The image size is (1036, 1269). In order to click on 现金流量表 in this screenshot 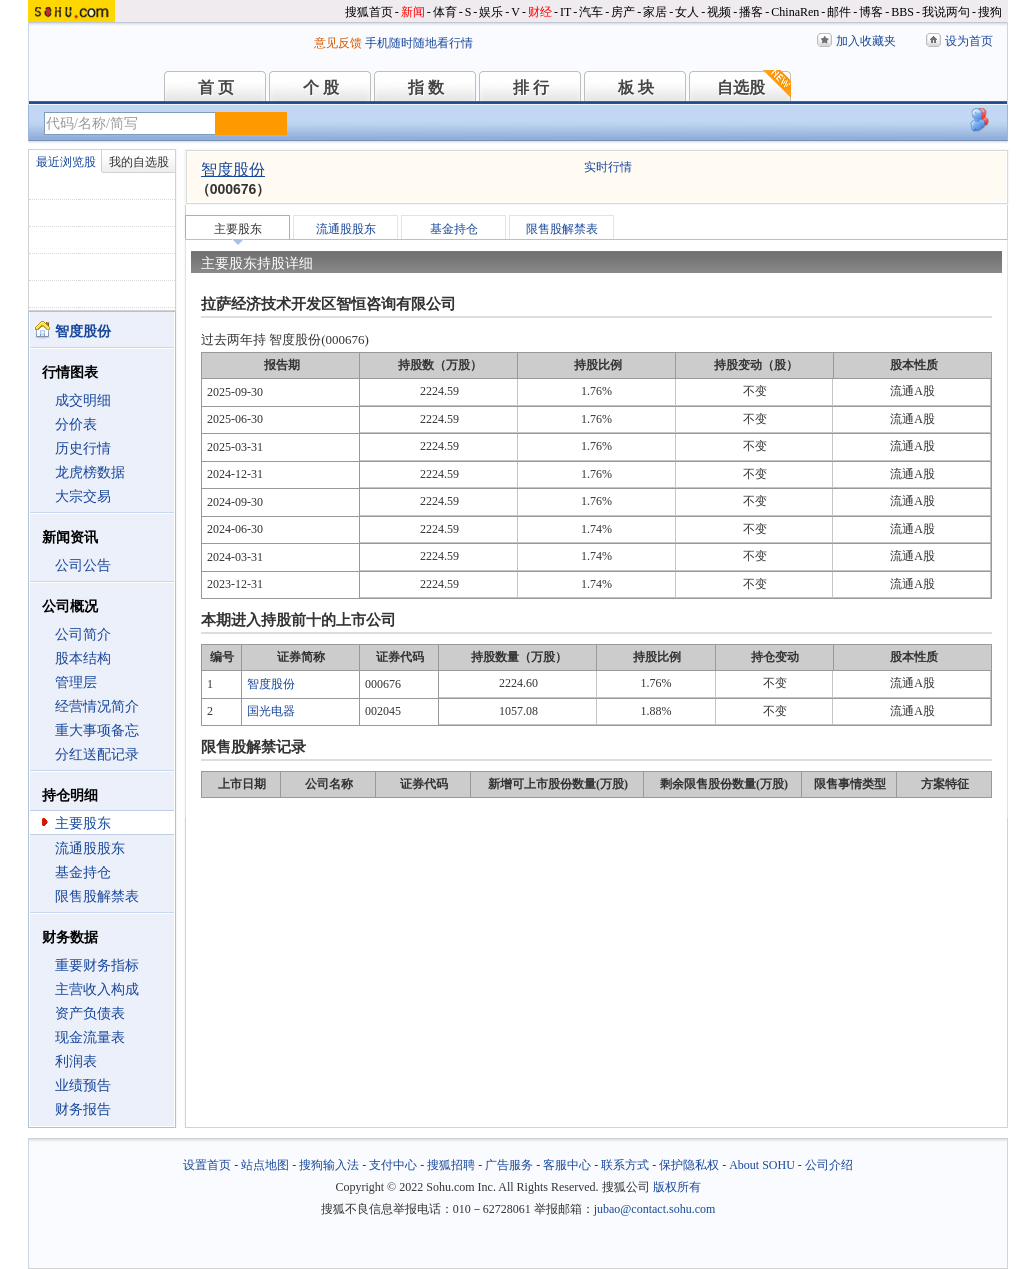, I will do `click(90, 1037)`.